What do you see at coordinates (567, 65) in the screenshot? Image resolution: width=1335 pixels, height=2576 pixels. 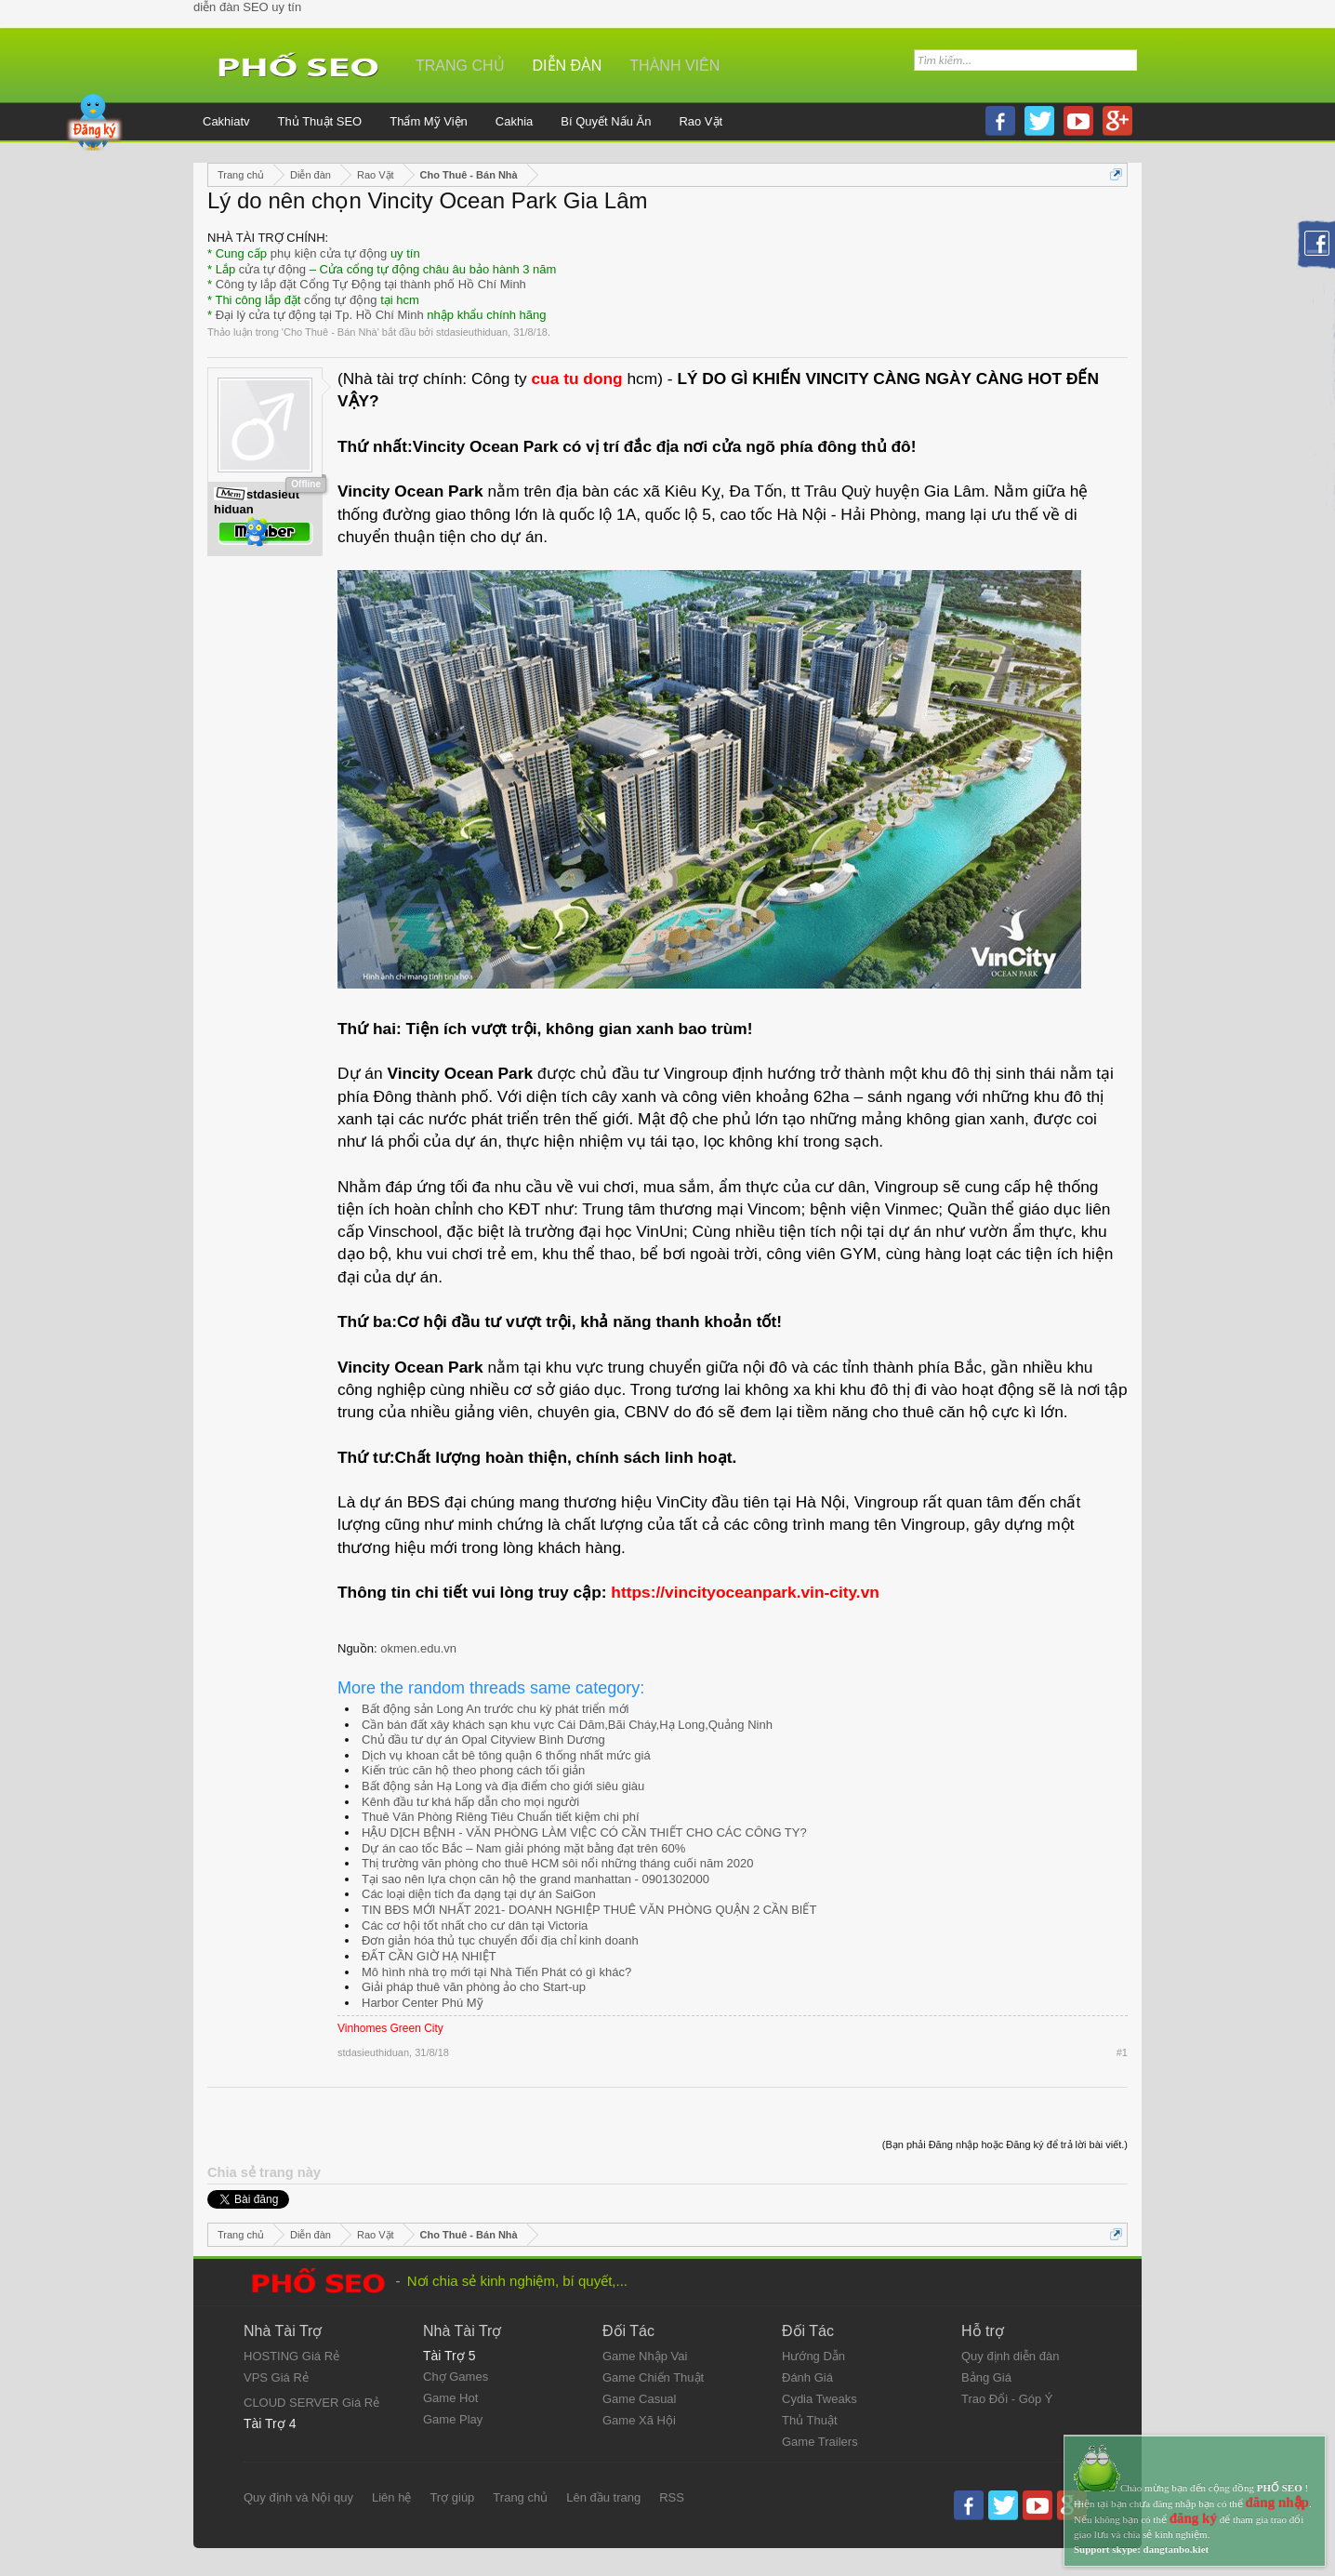 I see `Diễn đàn` at bounding box center [567, 65].